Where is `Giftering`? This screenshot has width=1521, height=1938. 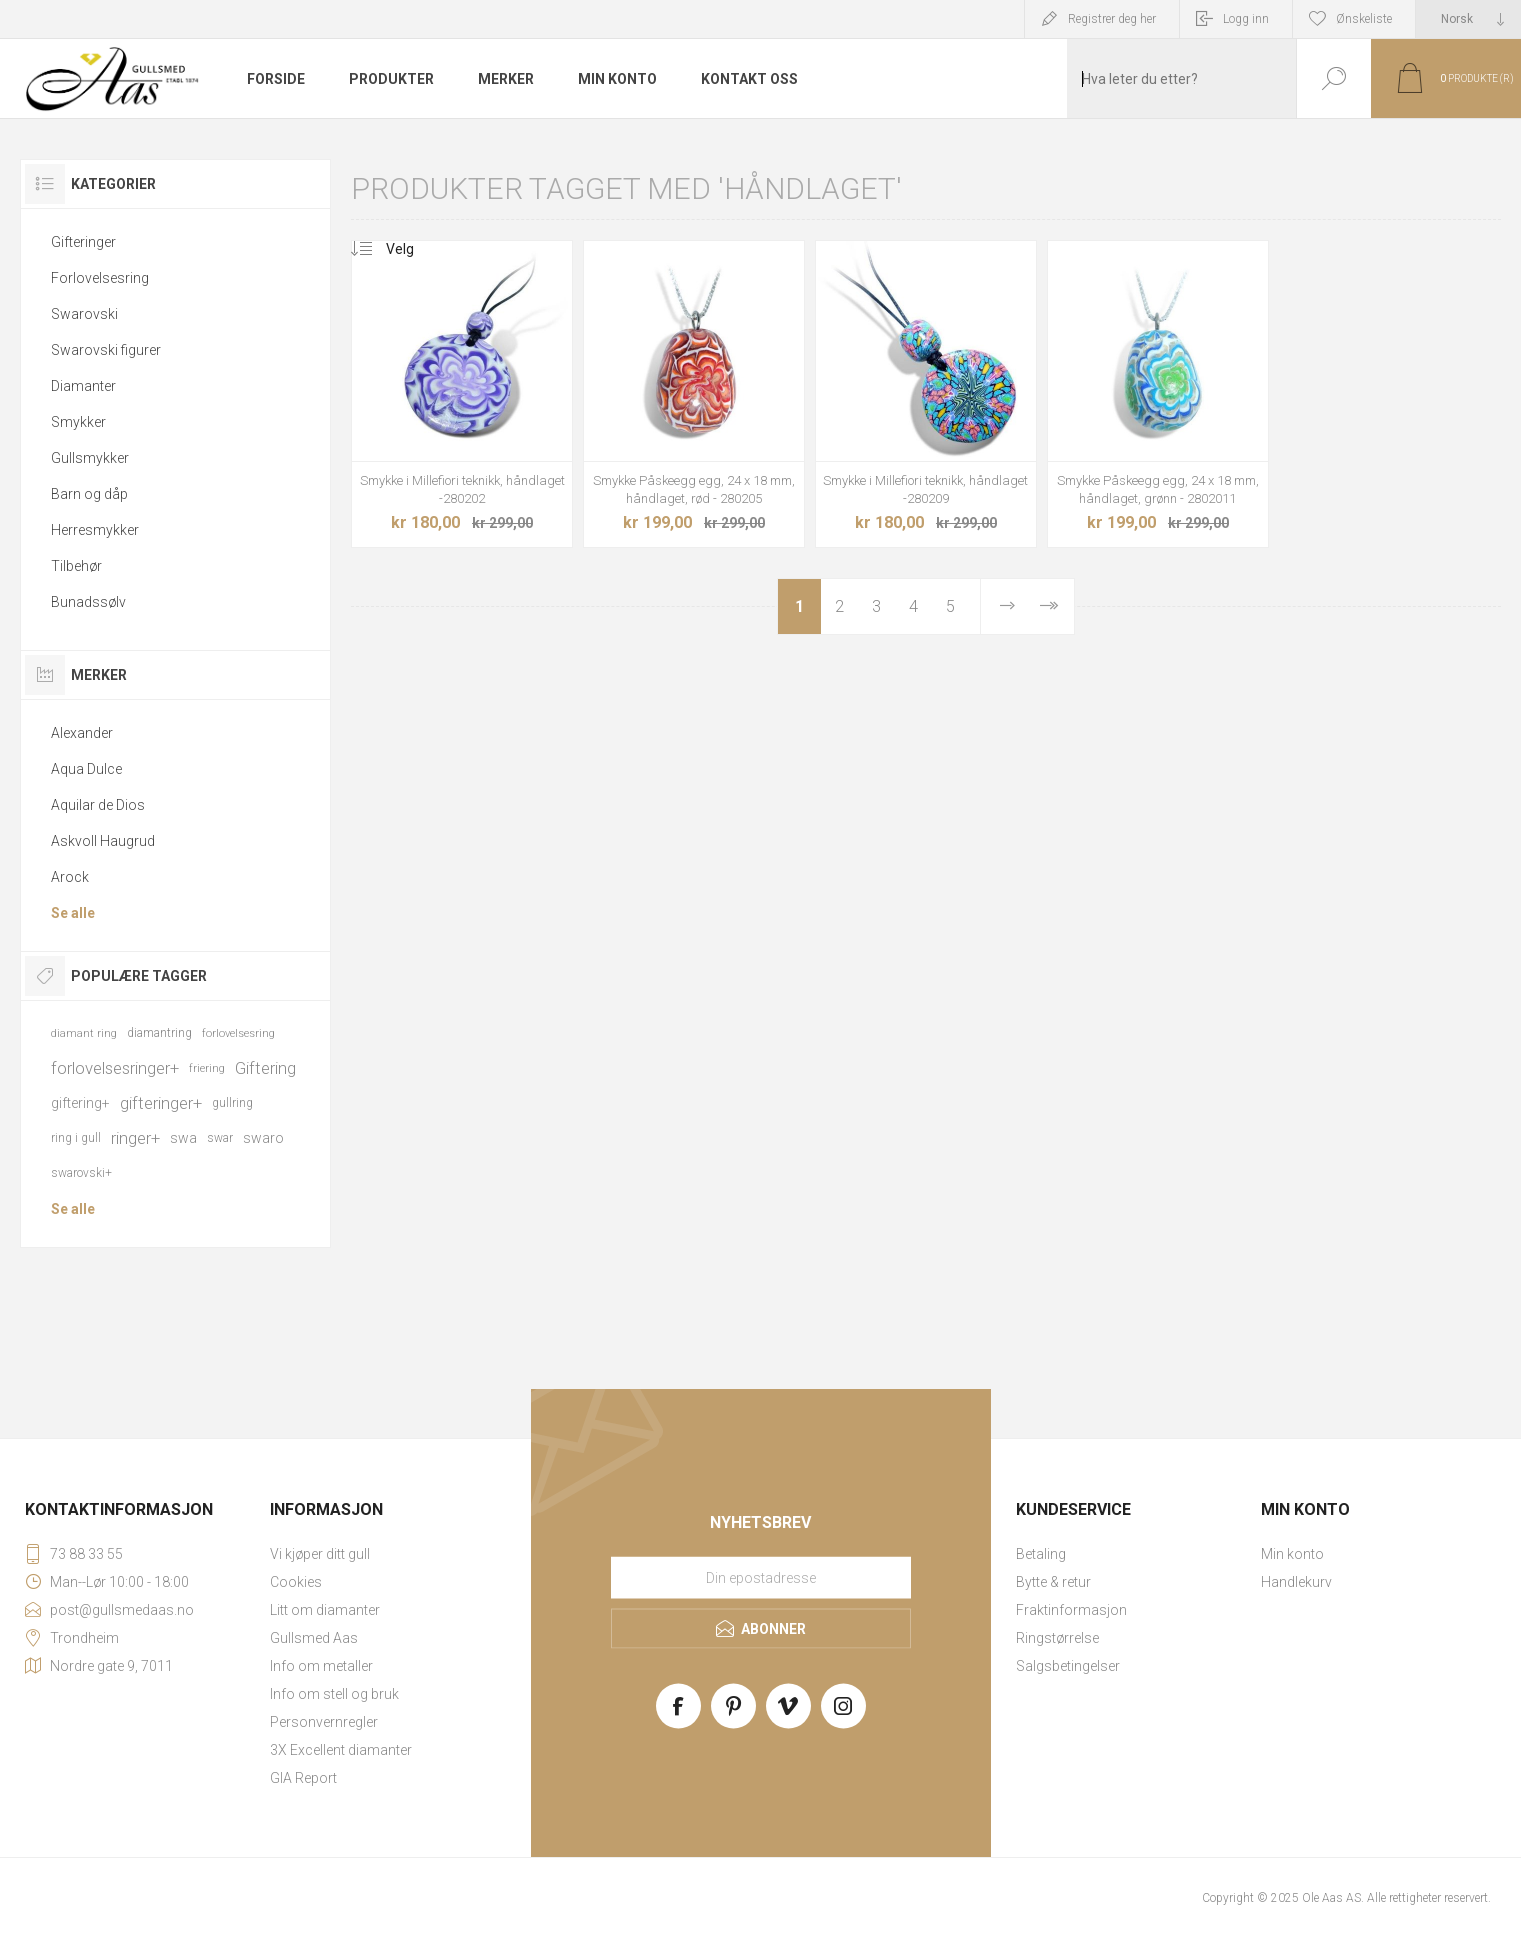
Giftering is located at coordinates (265, 1068).